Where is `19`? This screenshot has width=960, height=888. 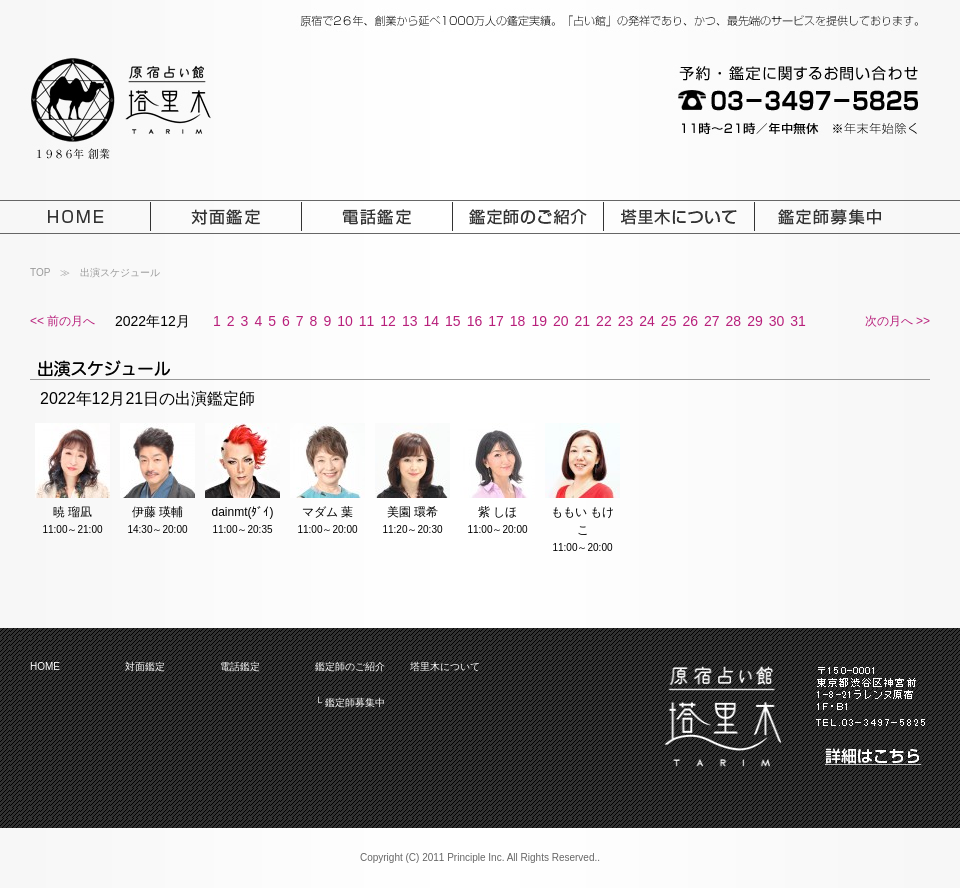 19 is located at coordinates (539, 321).